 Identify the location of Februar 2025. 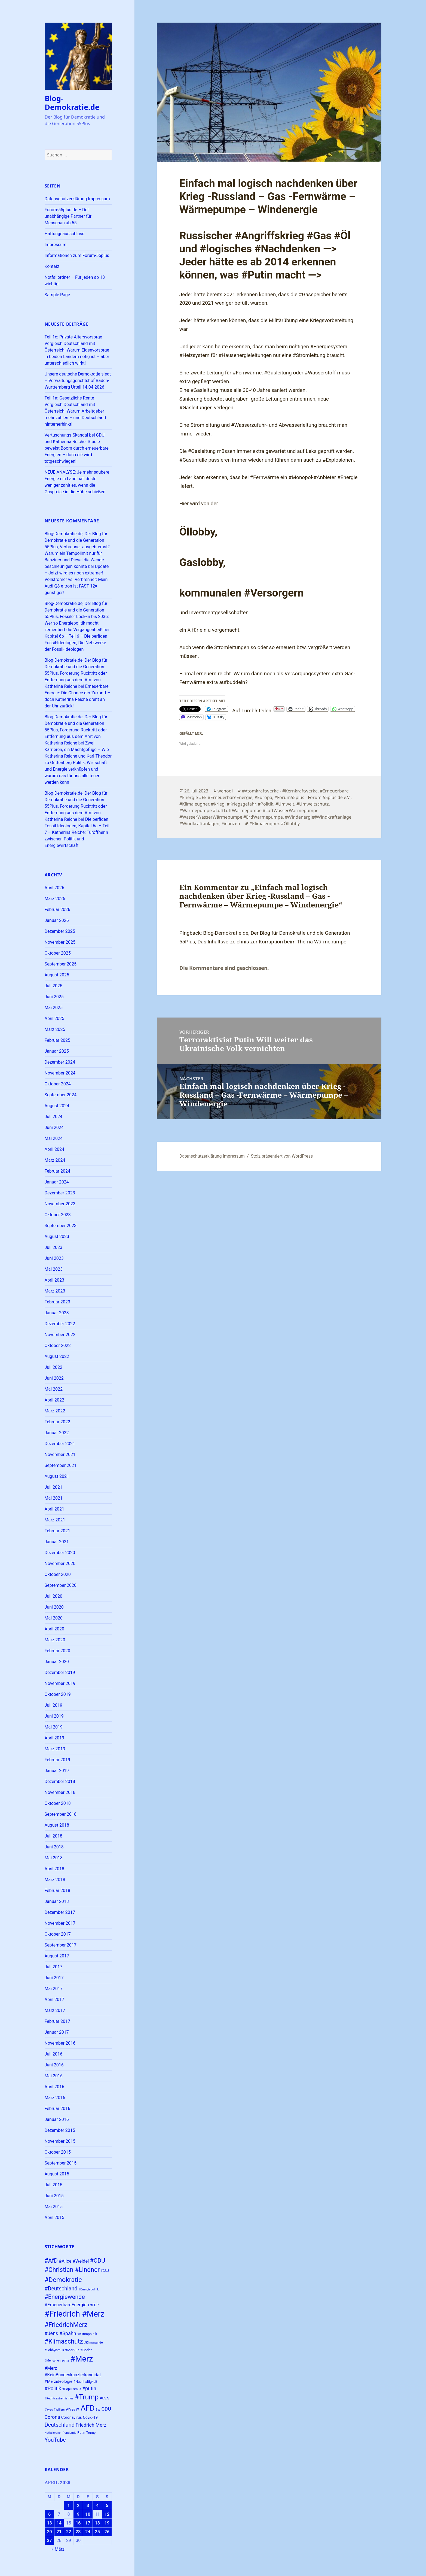
(57, 1040).